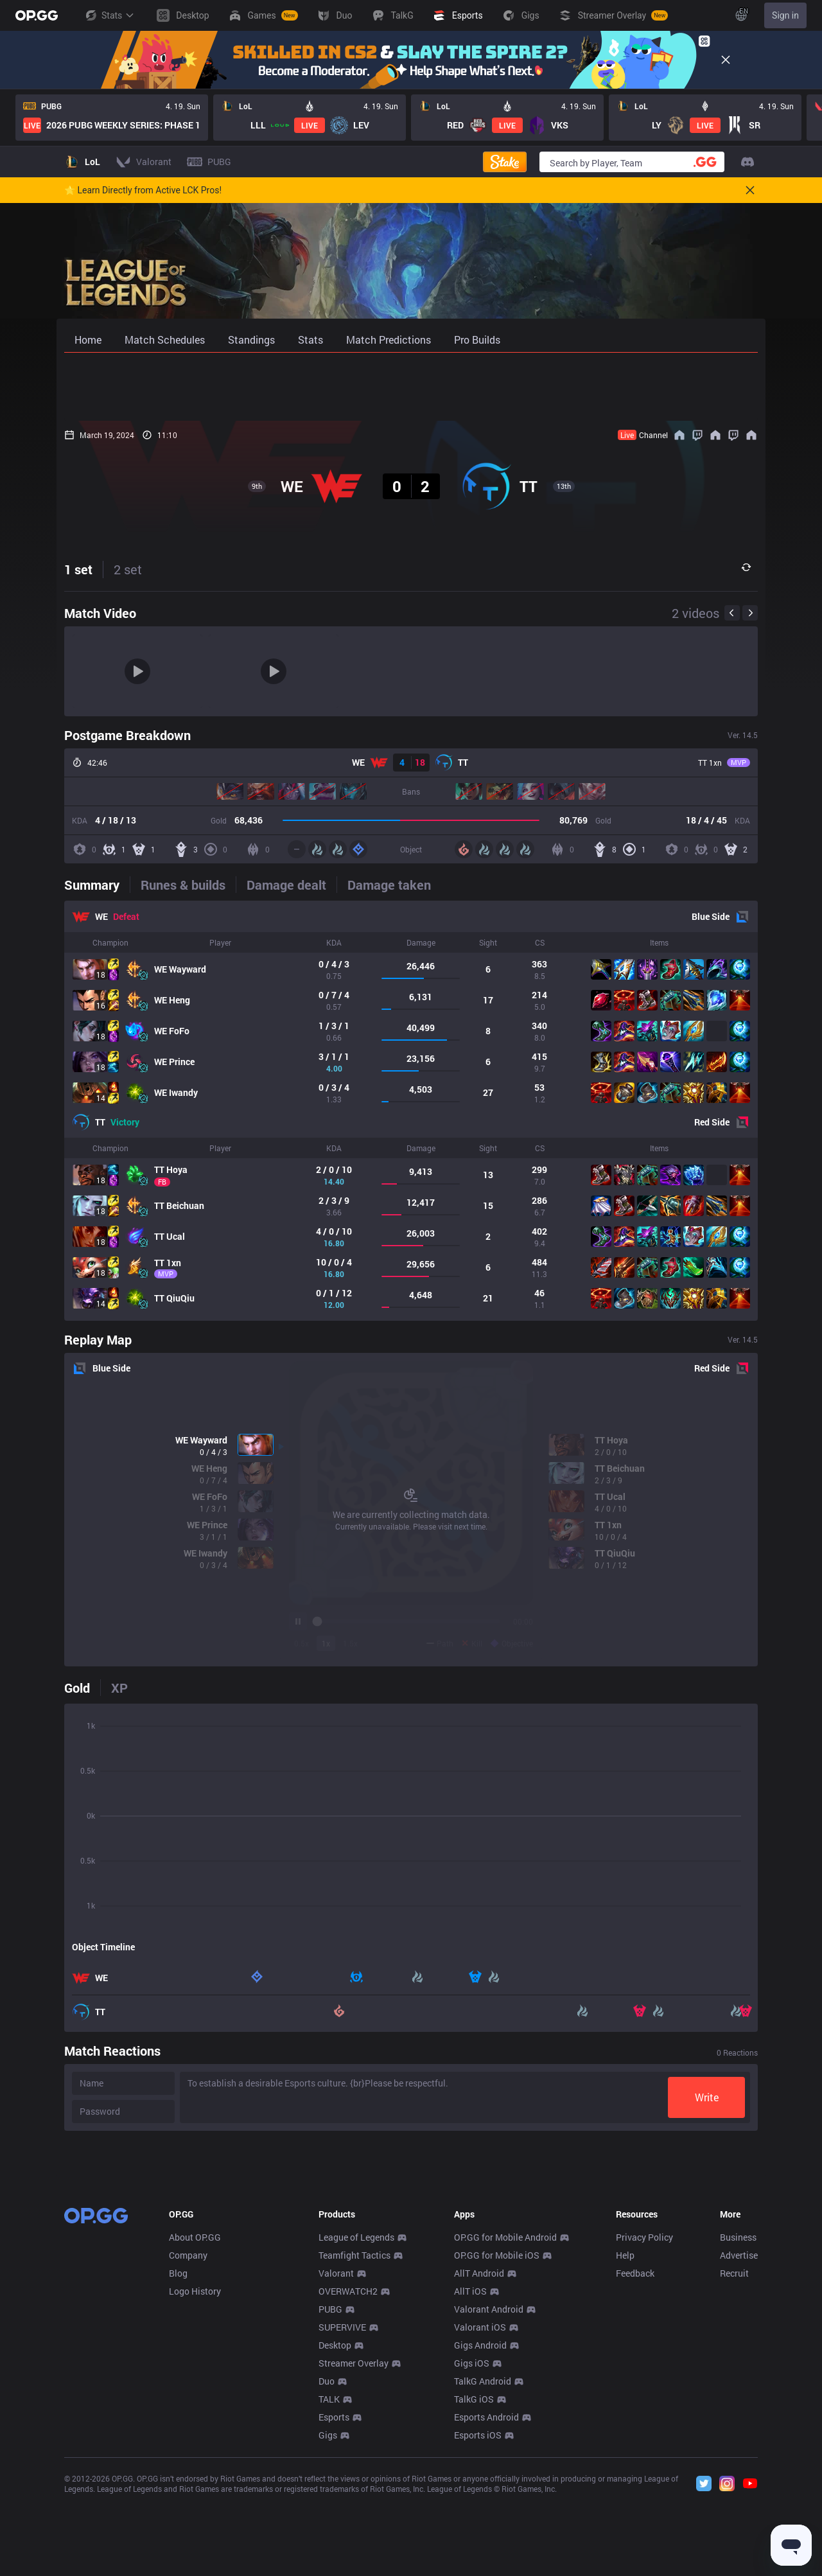 The image size is (822, 2576). Describe the element at coordinates (644, 2427) in the screenshot. I see `Privacy Policy` at that location.